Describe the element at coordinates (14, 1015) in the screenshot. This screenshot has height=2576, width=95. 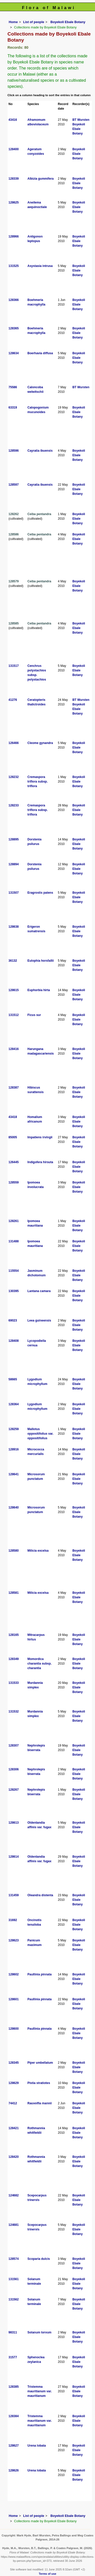
I see `131512` at that location.